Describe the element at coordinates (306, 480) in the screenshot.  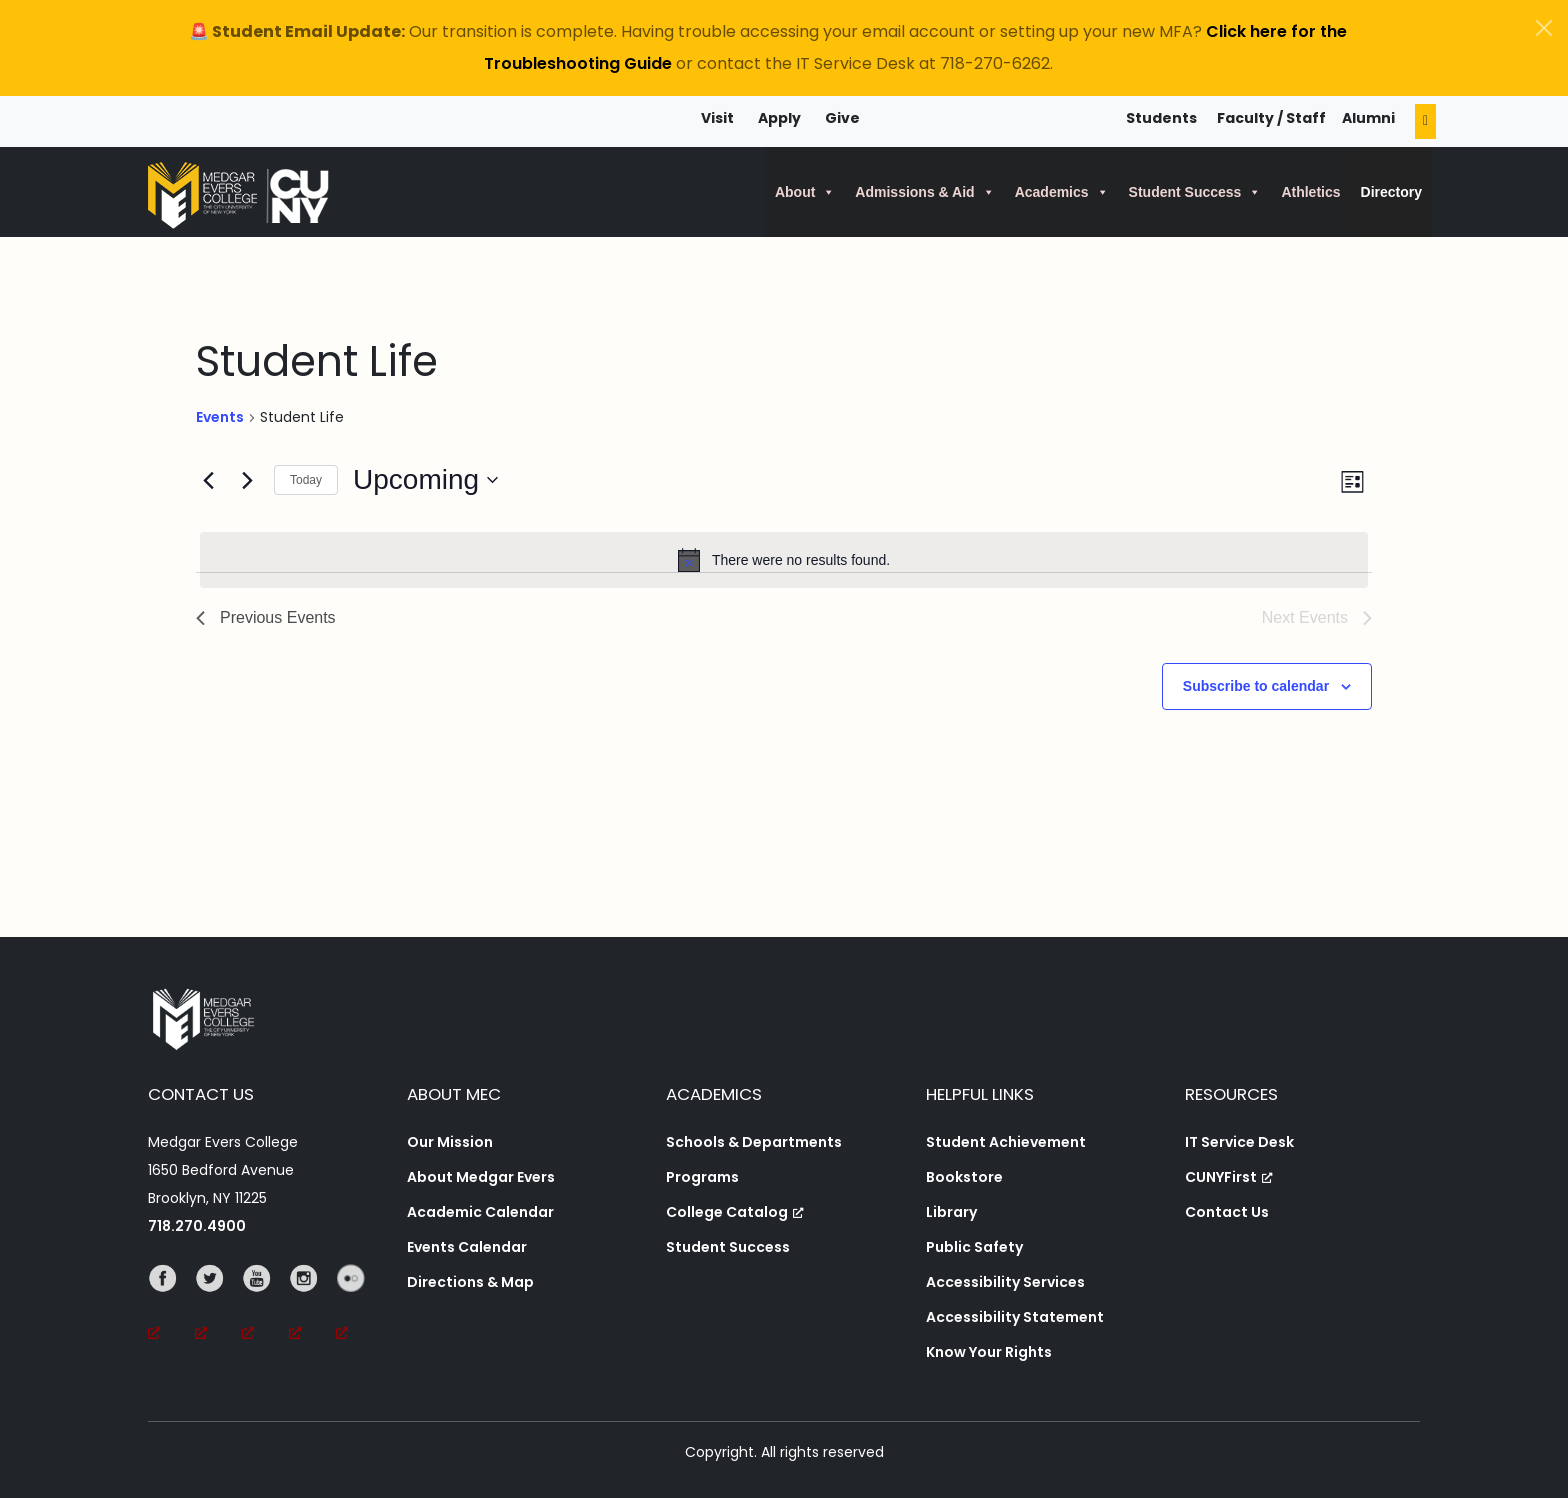
I see `Today` at that location.